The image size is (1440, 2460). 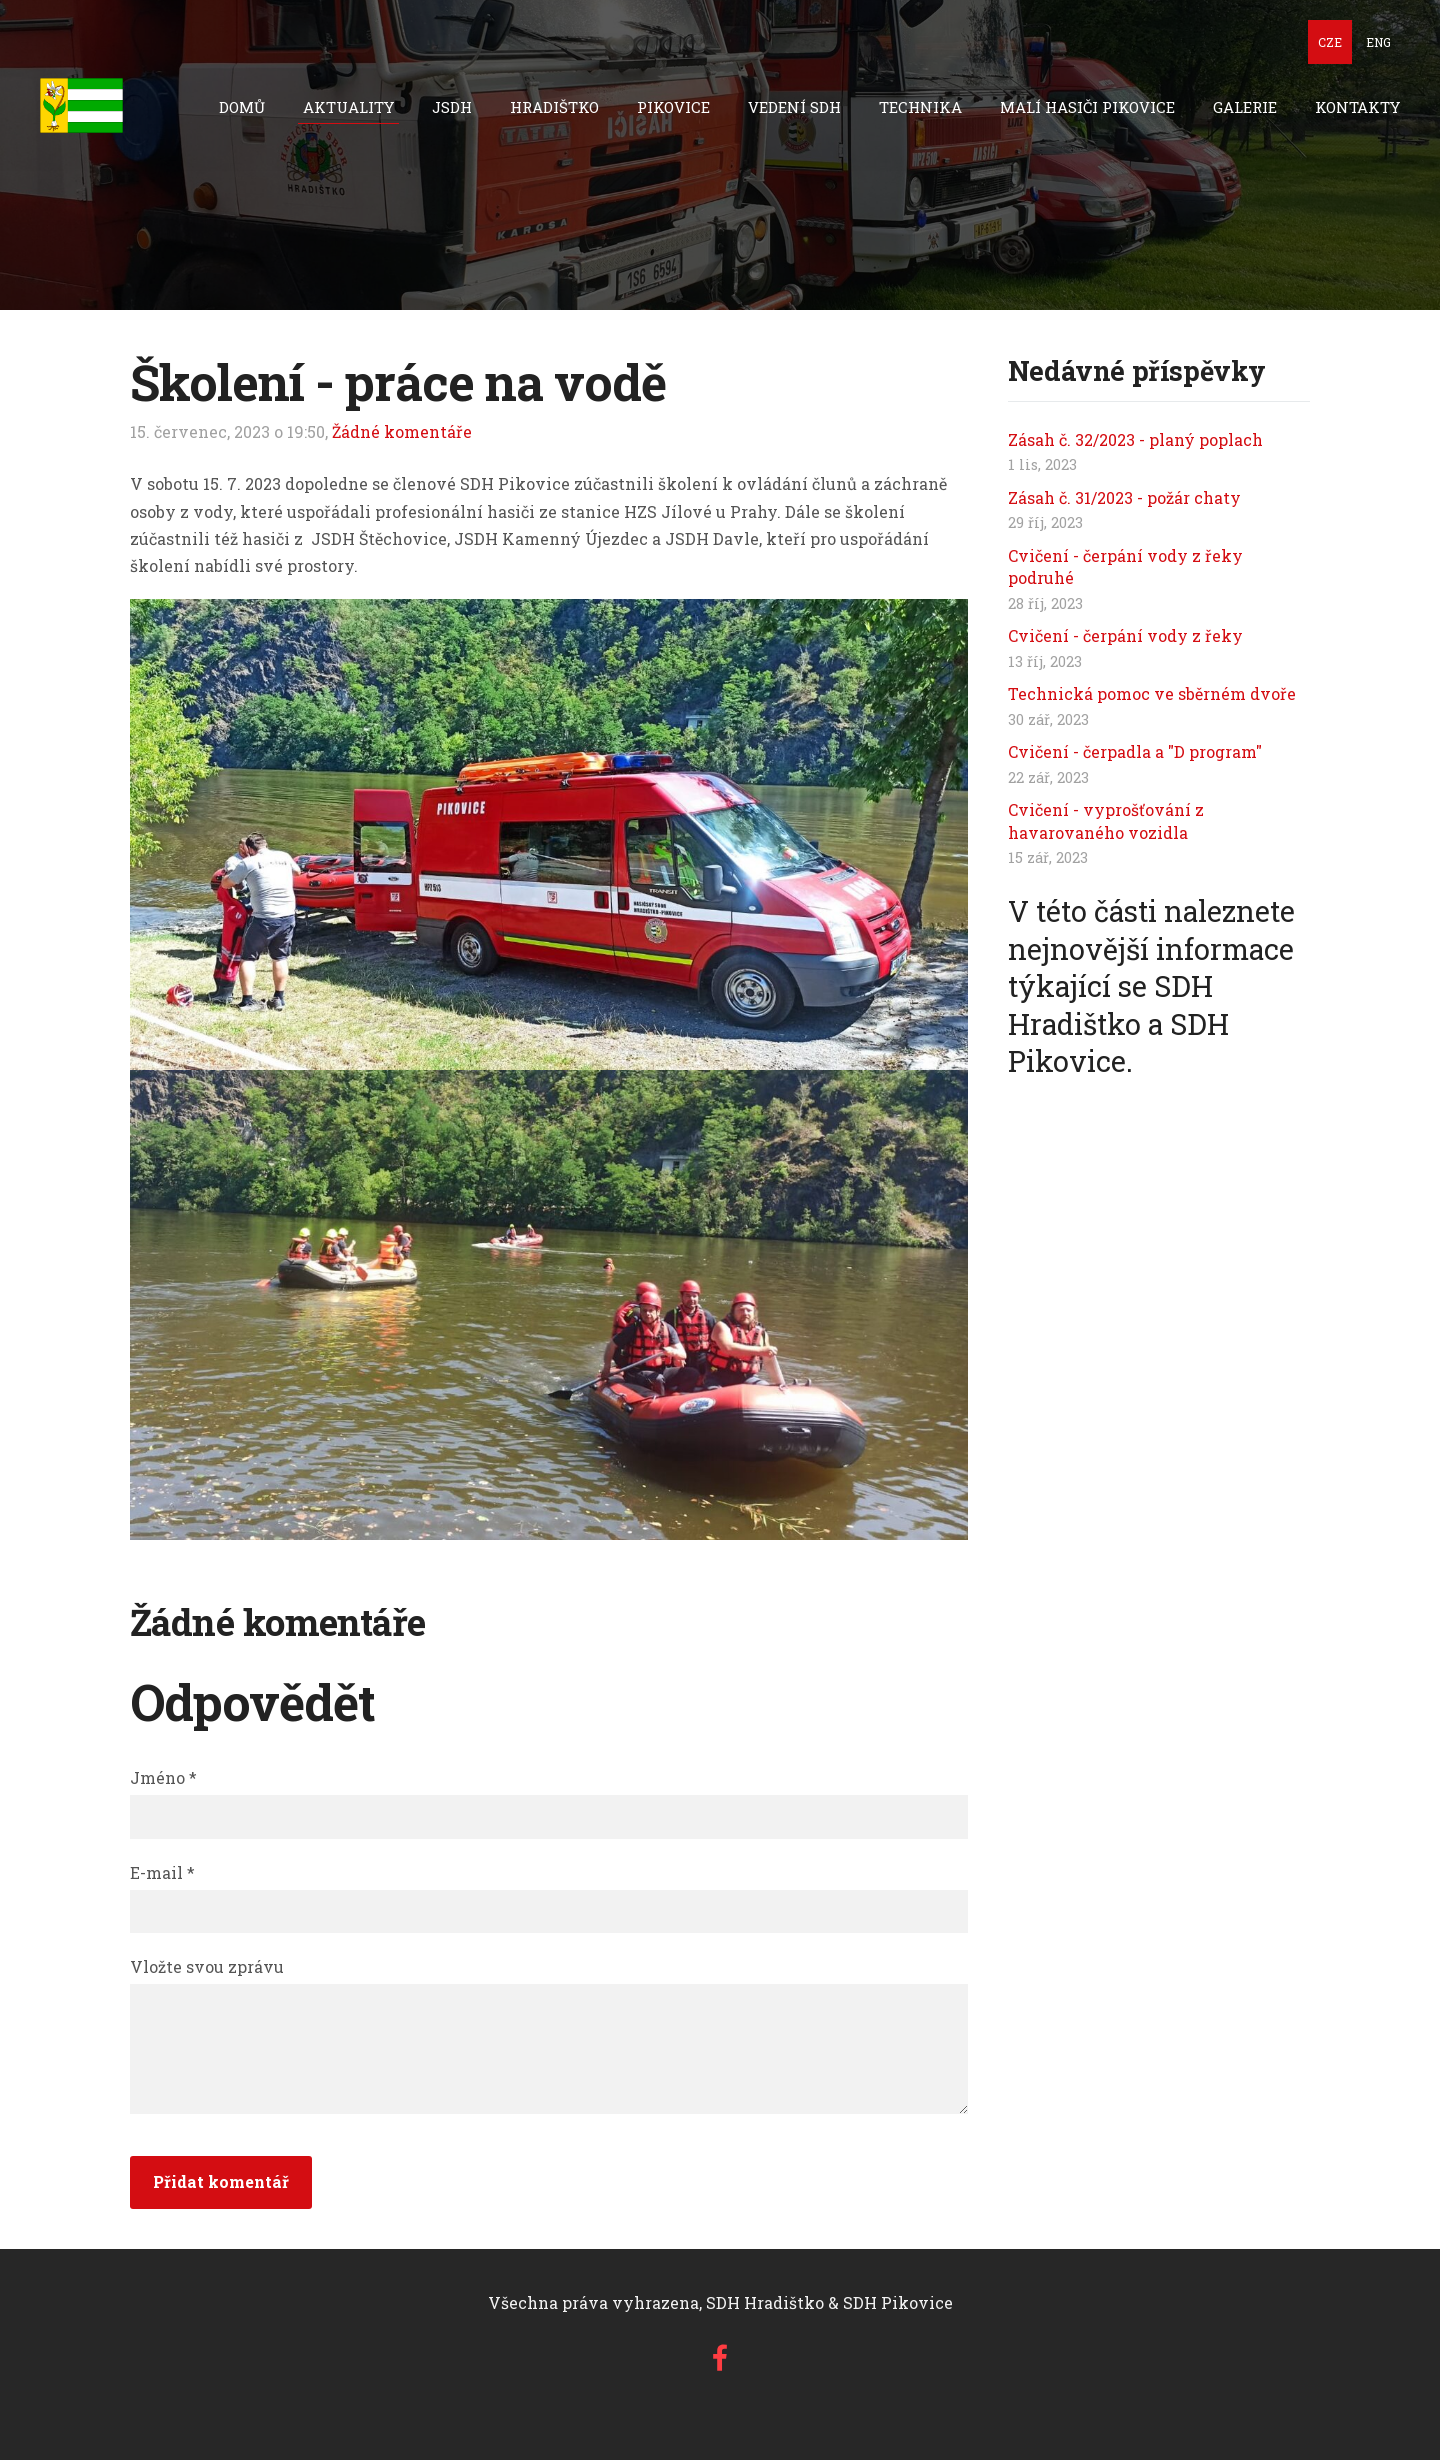 What do you see at coordinates (1330, 42) in the screenshot?
I see `CZE [menuitem]` at bounding box center [1330, 42].